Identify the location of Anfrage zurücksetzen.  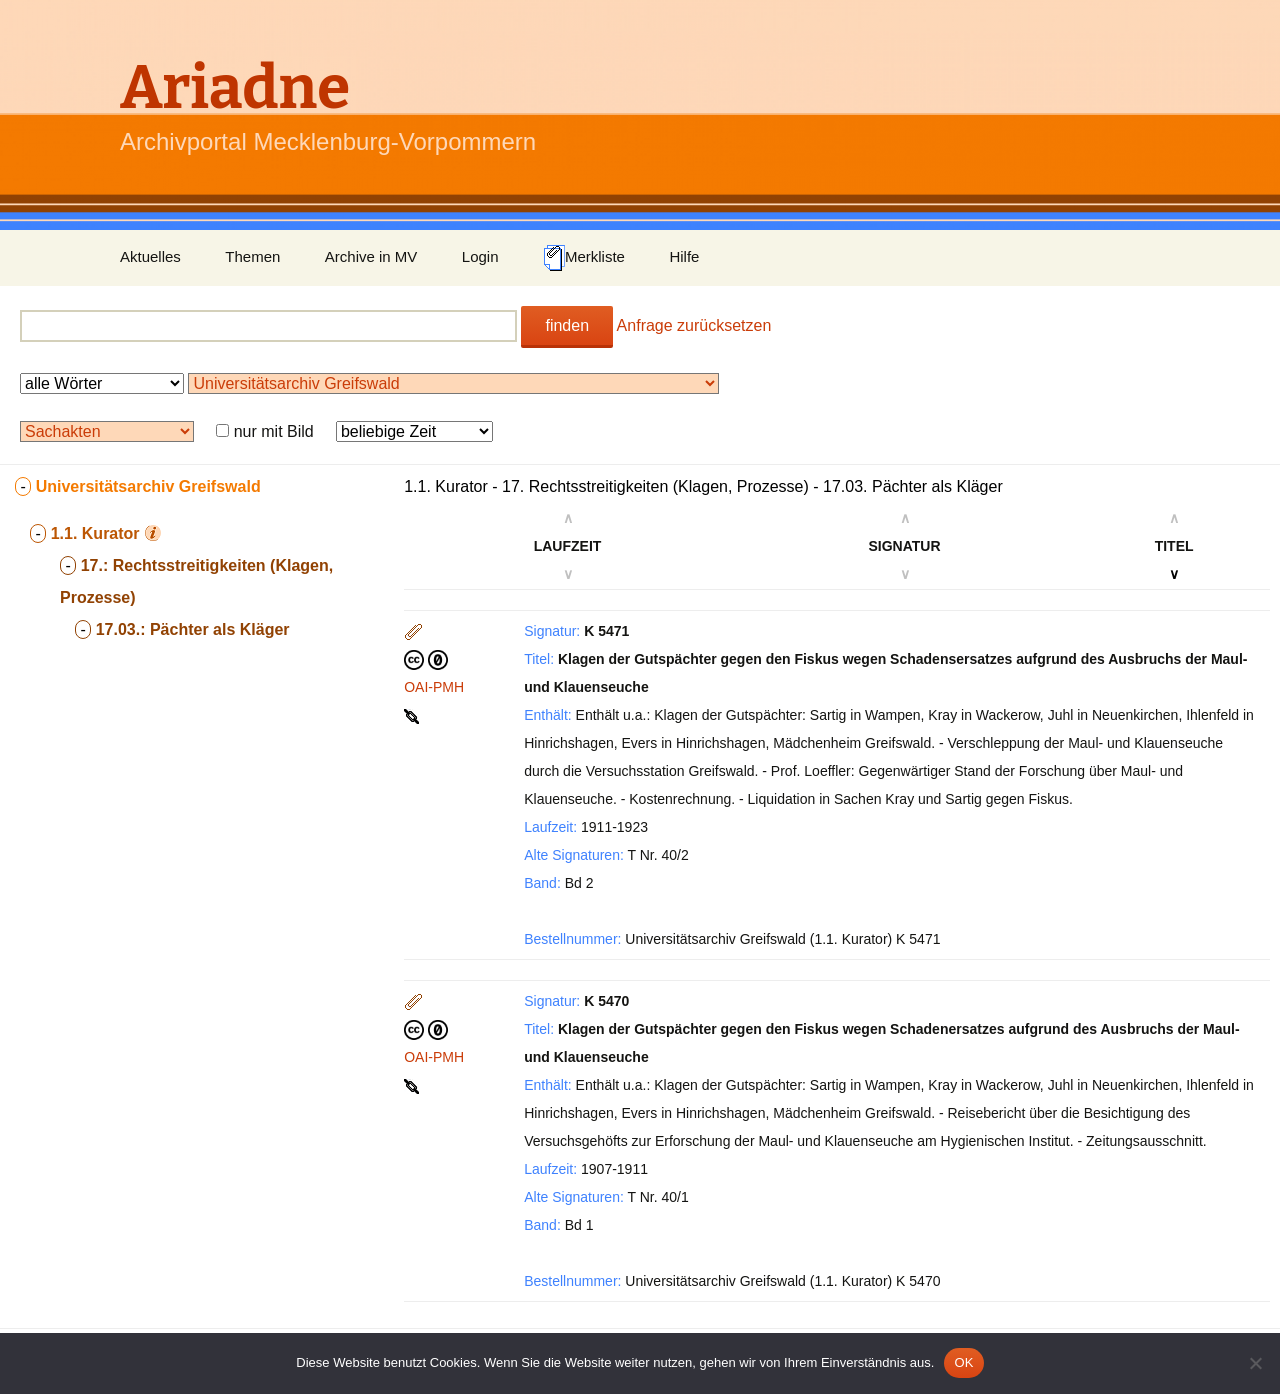
(694, 325).